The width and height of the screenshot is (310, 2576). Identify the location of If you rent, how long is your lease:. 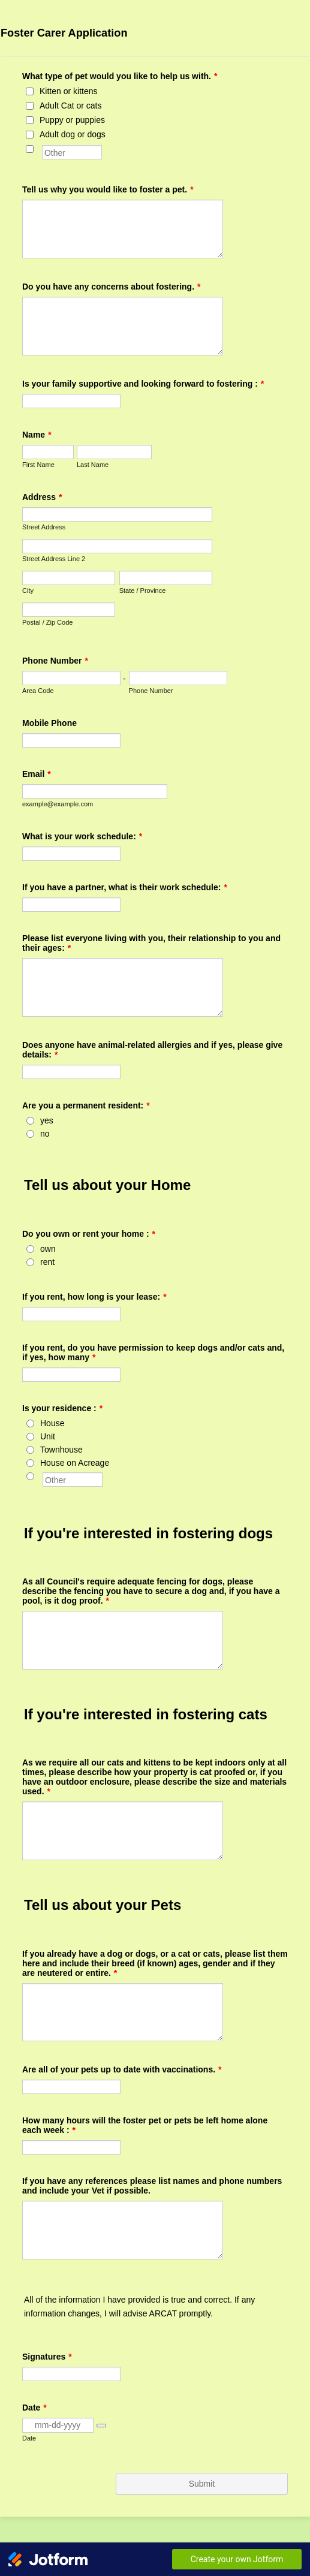
(94, 1296).